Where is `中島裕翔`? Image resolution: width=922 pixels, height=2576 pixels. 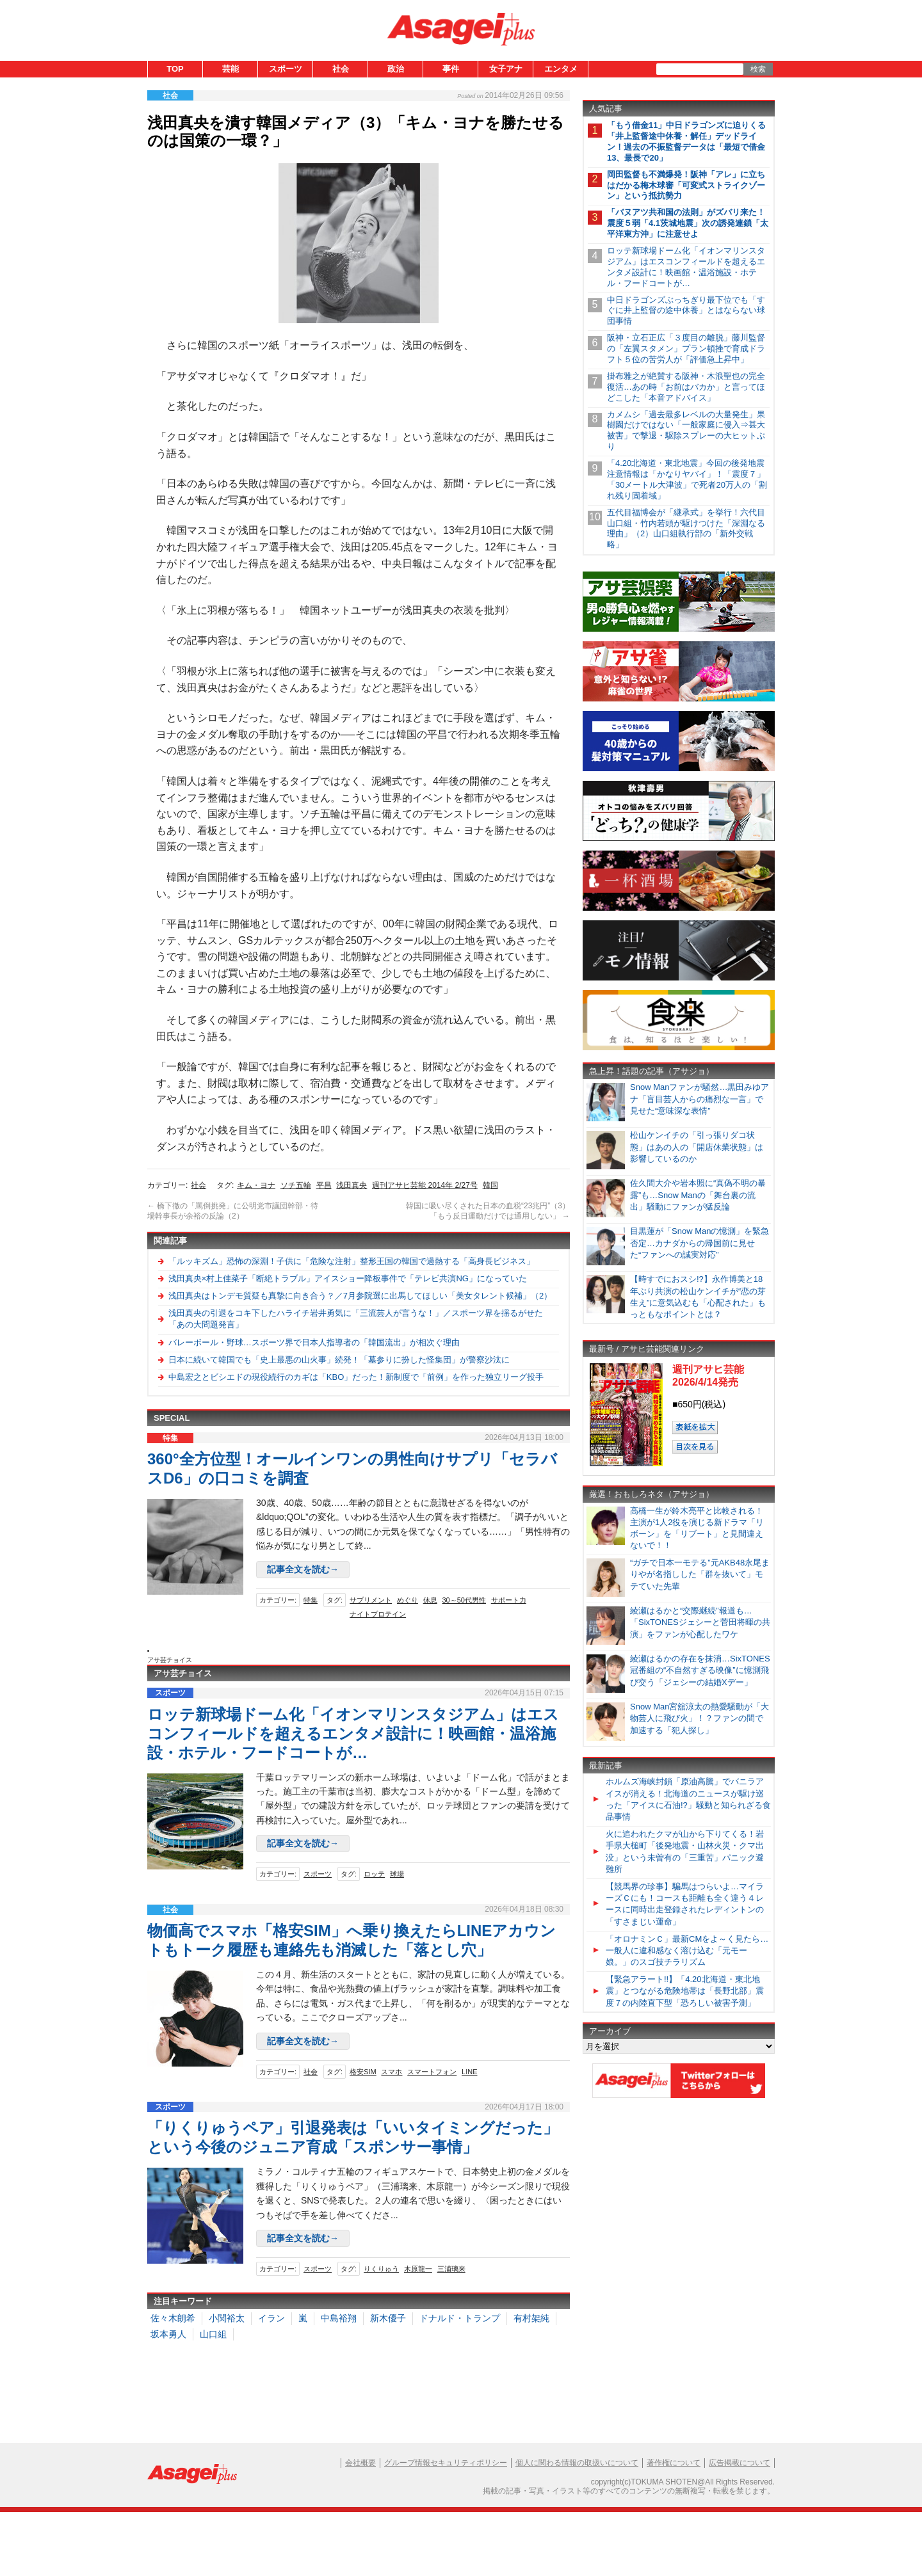
中島裕翔 is located at coordinates (339, 2318).